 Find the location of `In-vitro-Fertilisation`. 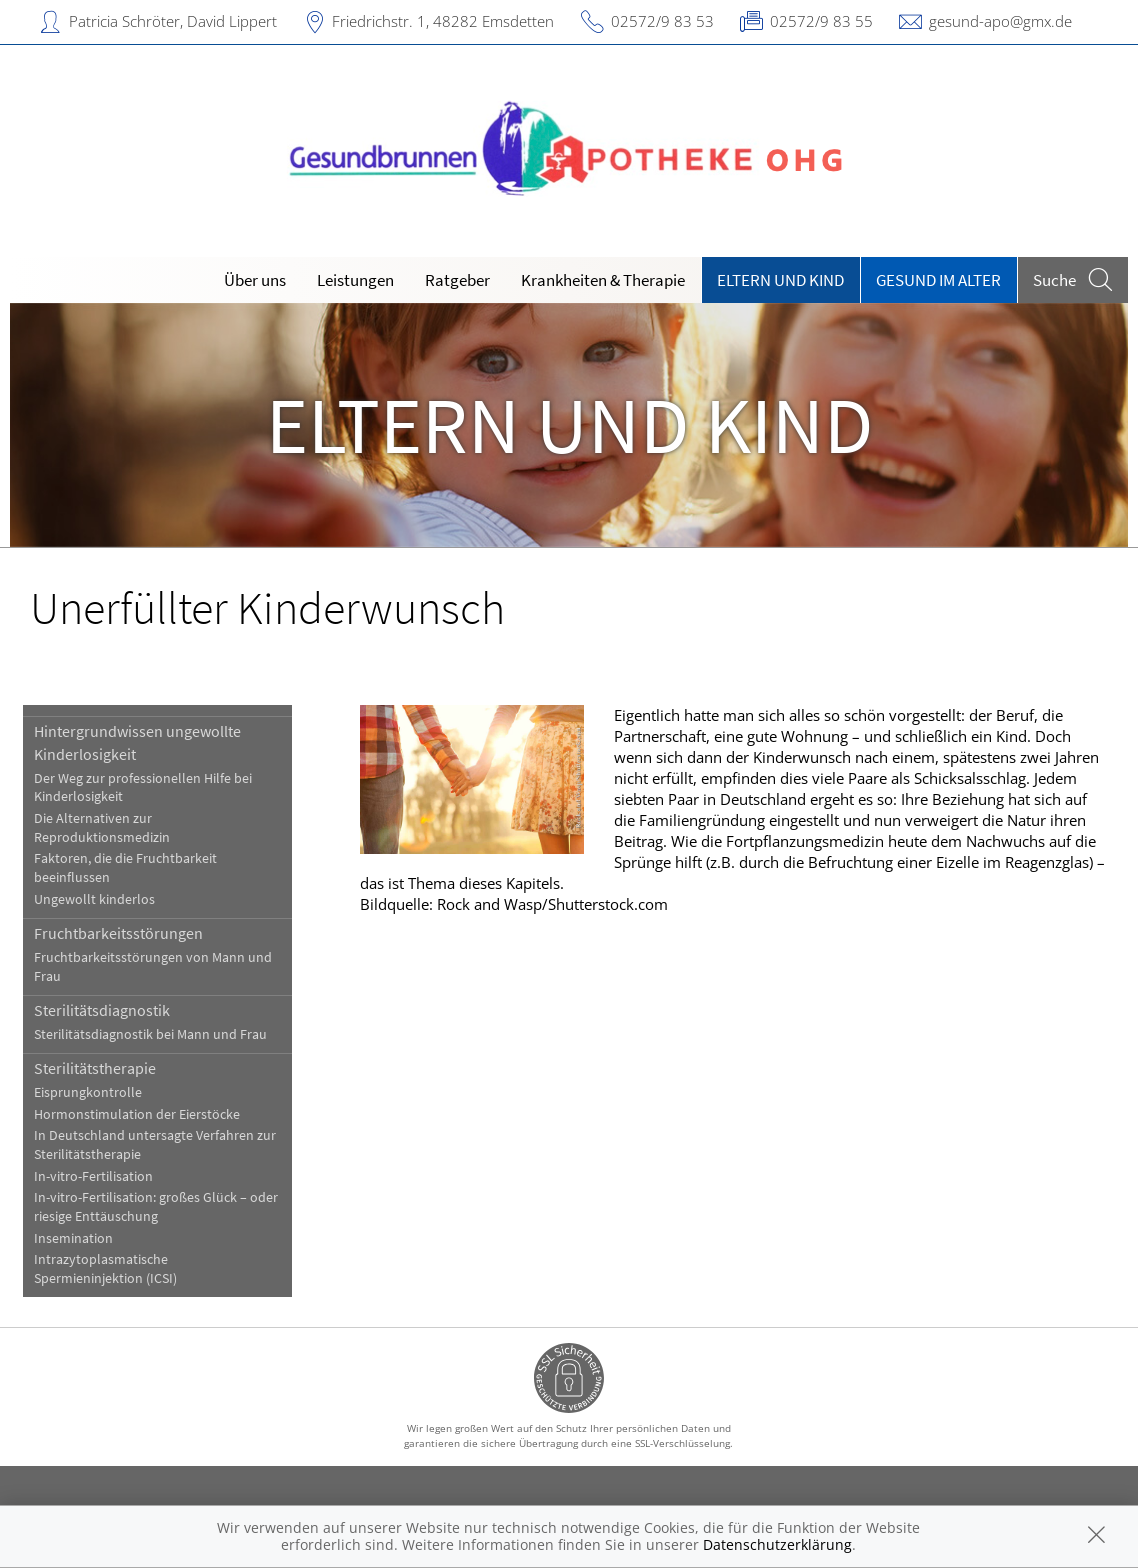

In-vitro-Fertilisation is located at coordinates (93, 1176).